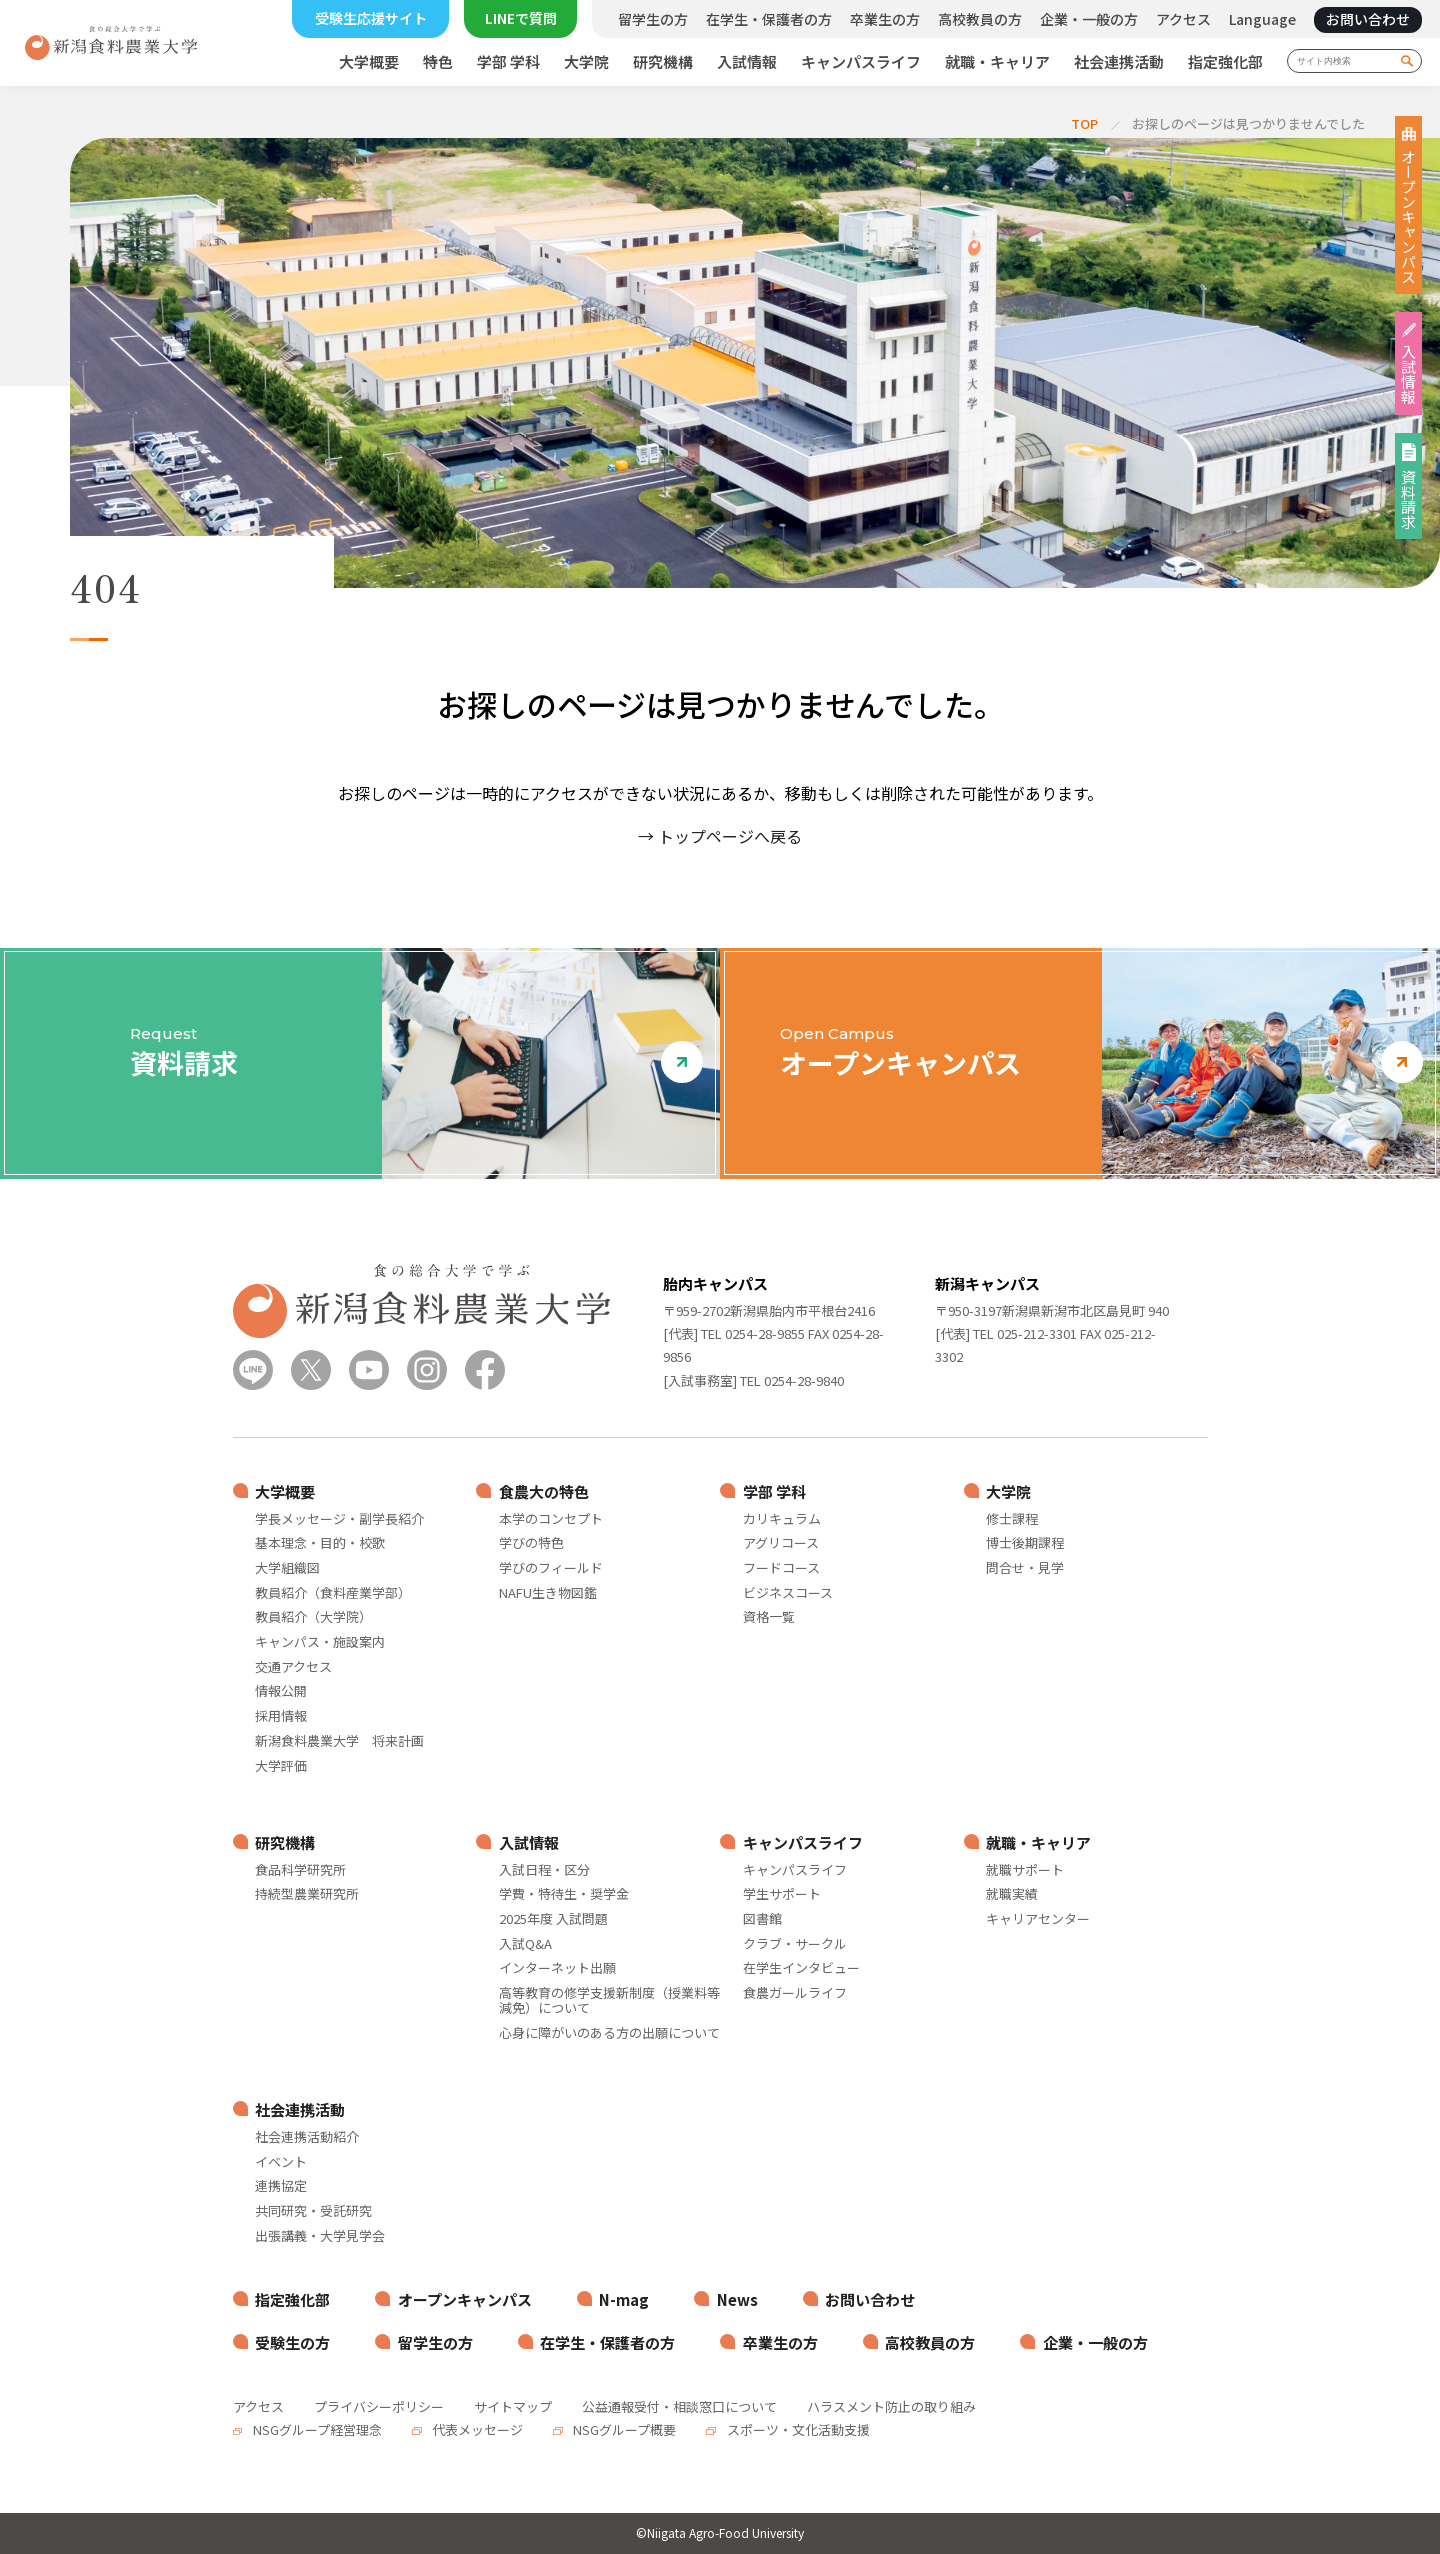 This screenshot has height=2554, width=1440. I want to click on 新潟食料農業大学 将来計画, so click(339, 1741).